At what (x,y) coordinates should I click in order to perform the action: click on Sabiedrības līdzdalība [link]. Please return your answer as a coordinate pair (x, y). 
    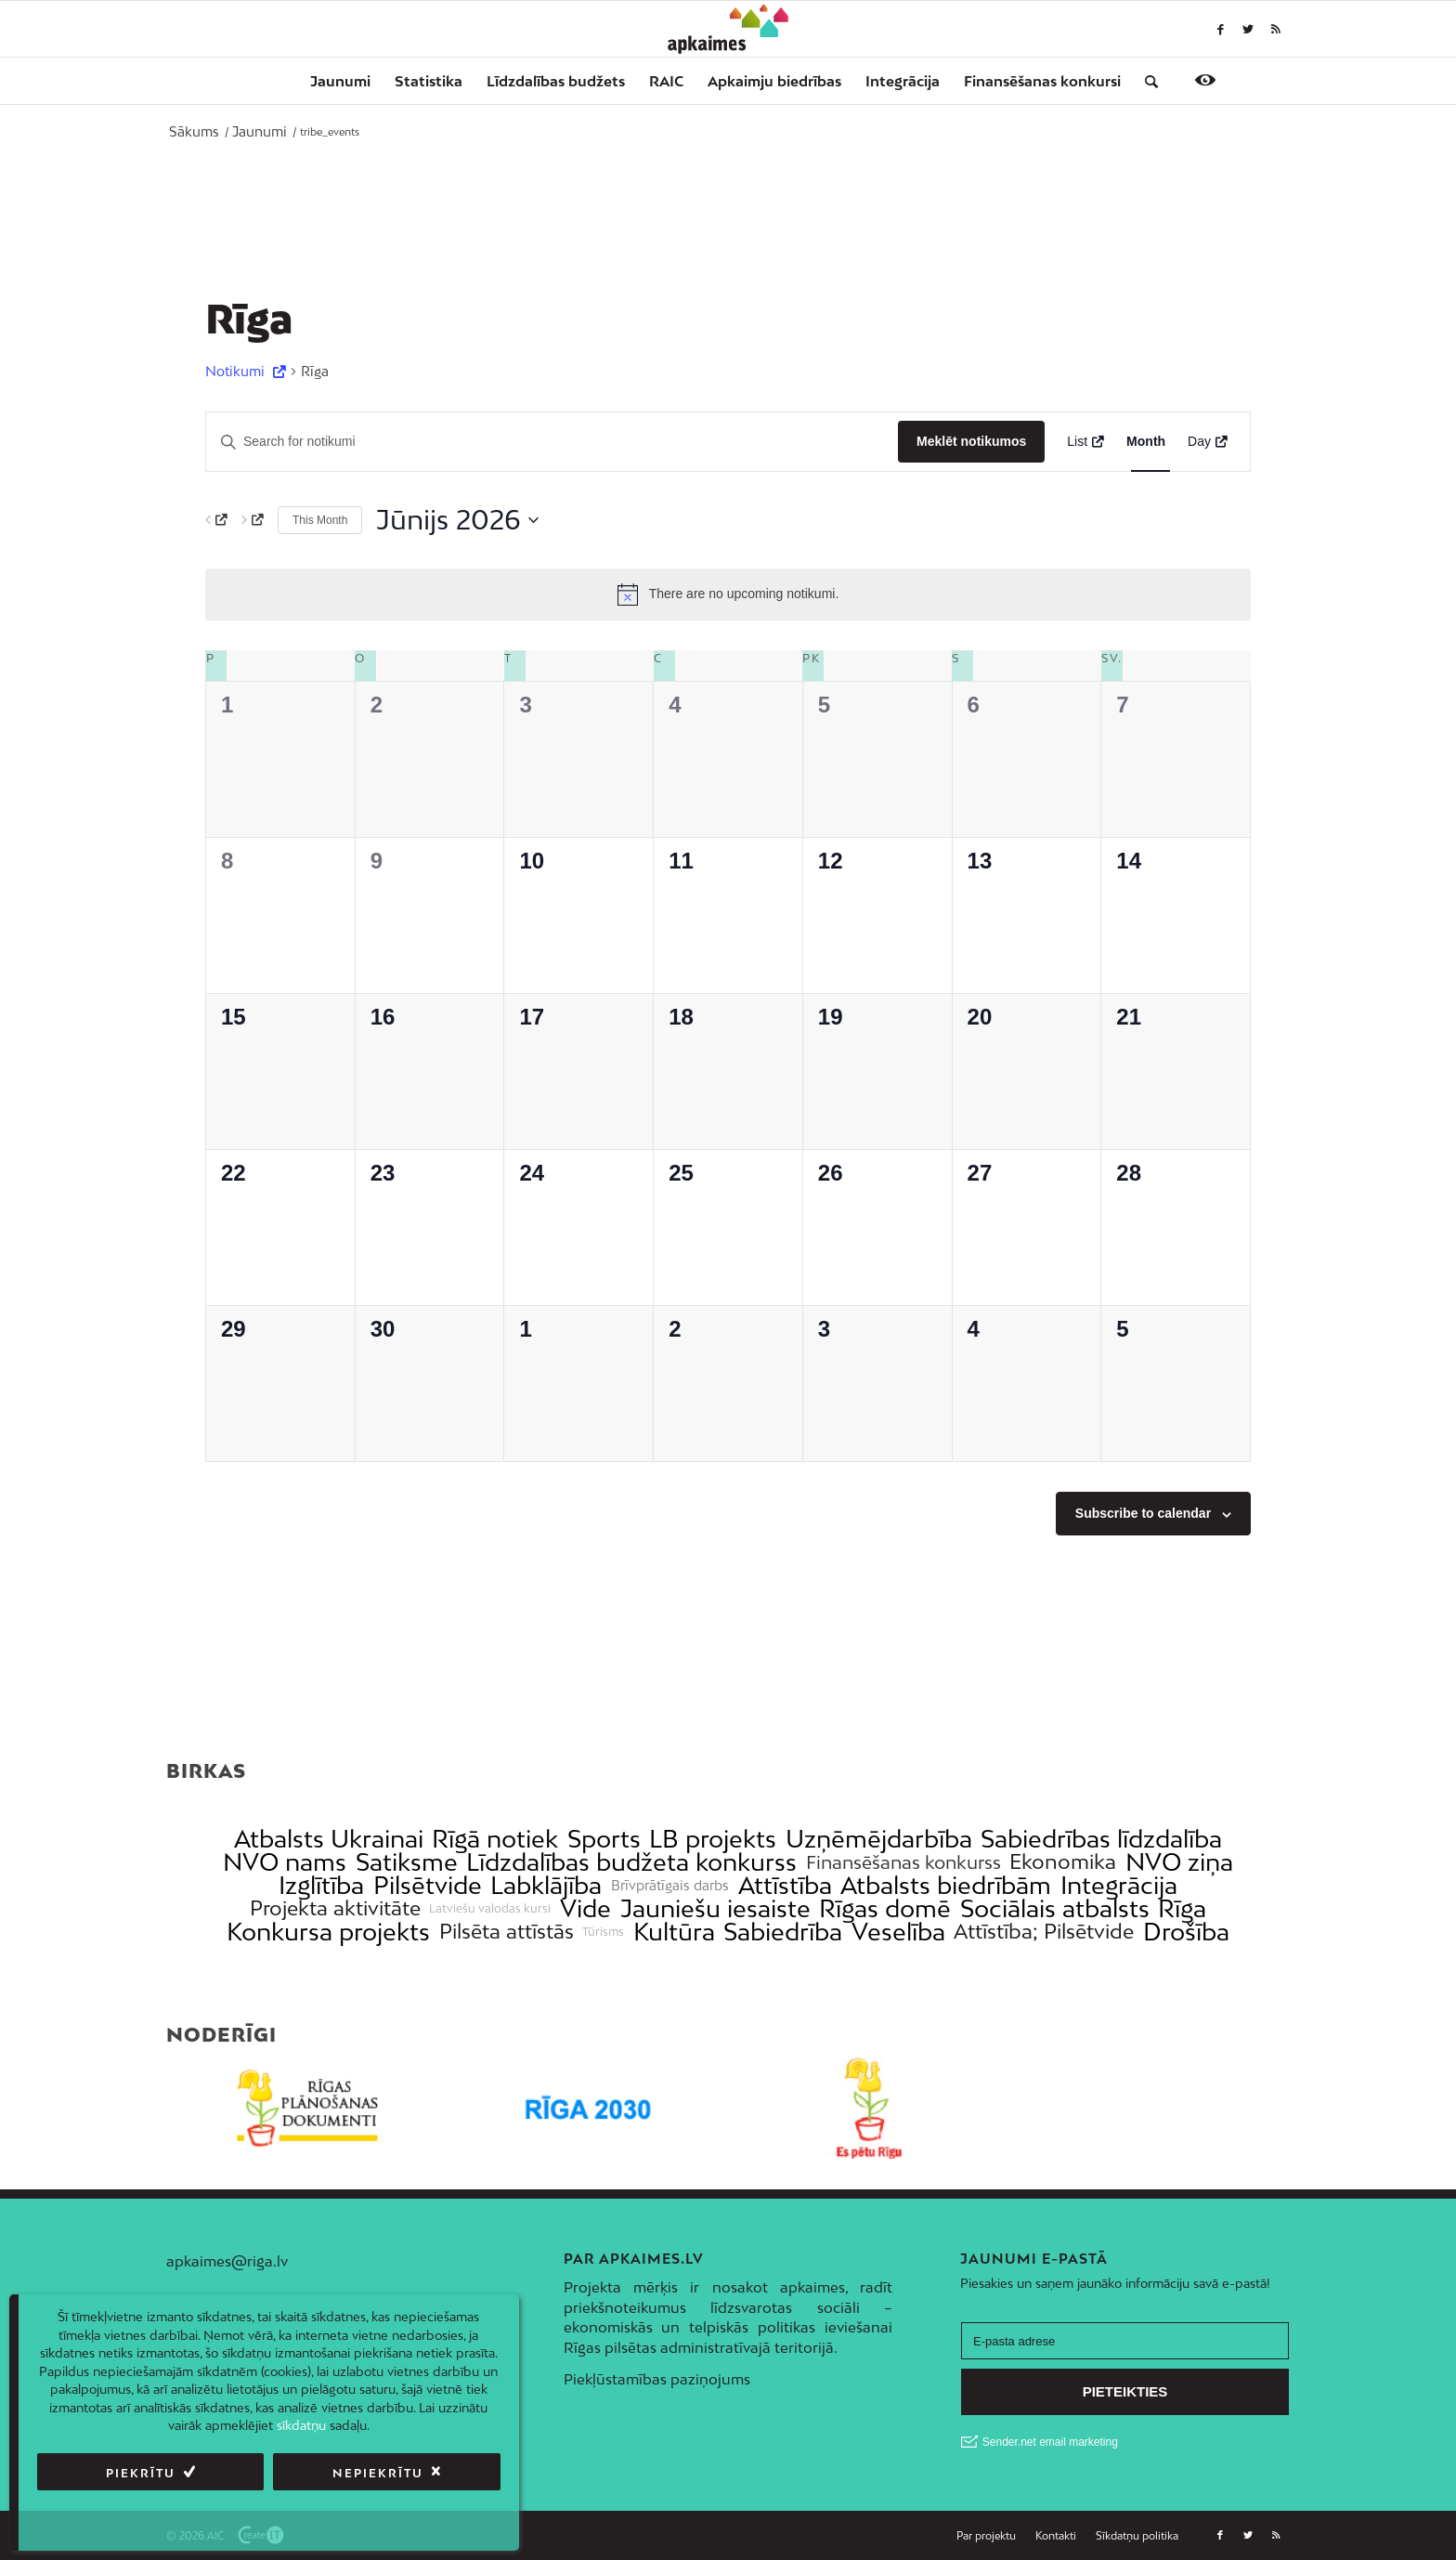
    Looking at the image, I should click on (1101, 1838).